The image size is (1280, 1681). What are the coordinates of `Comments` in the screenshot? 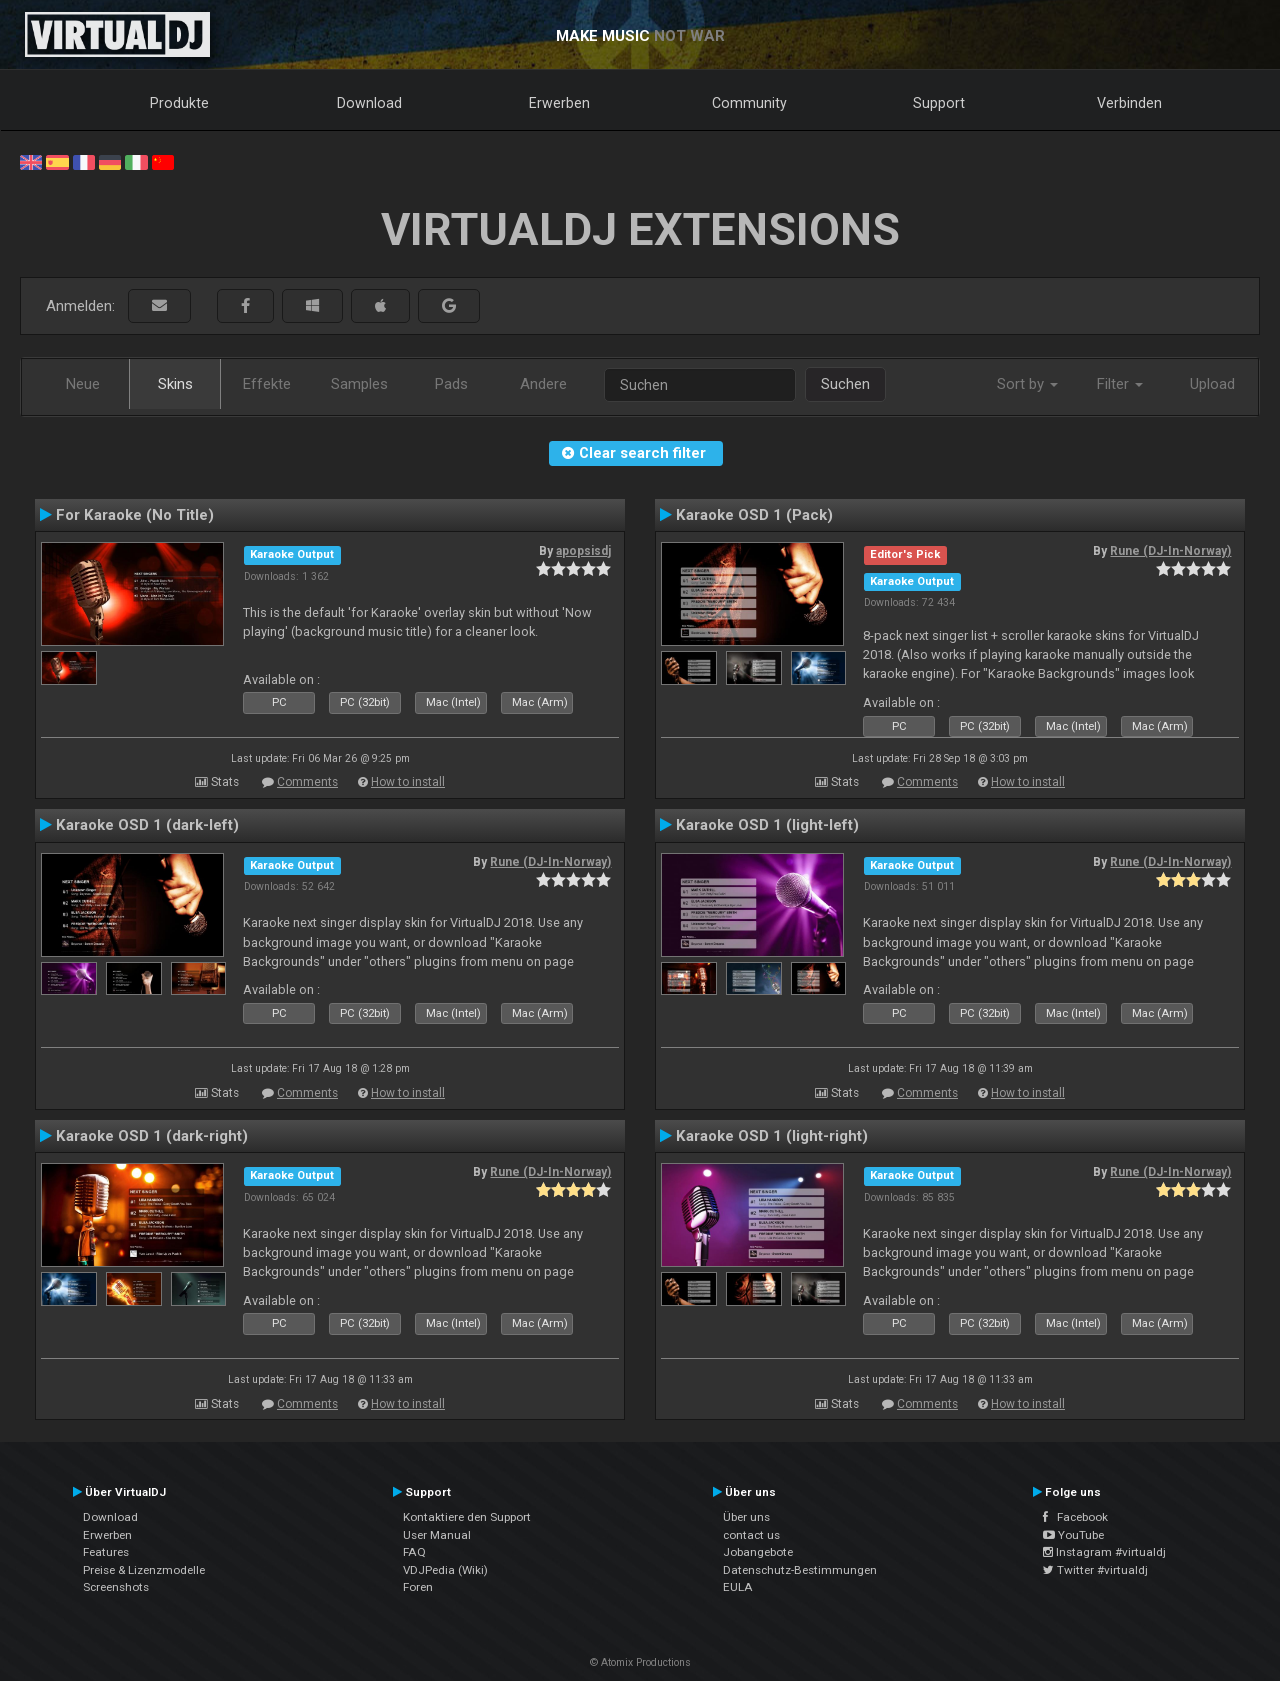 It's located at (307, 782).